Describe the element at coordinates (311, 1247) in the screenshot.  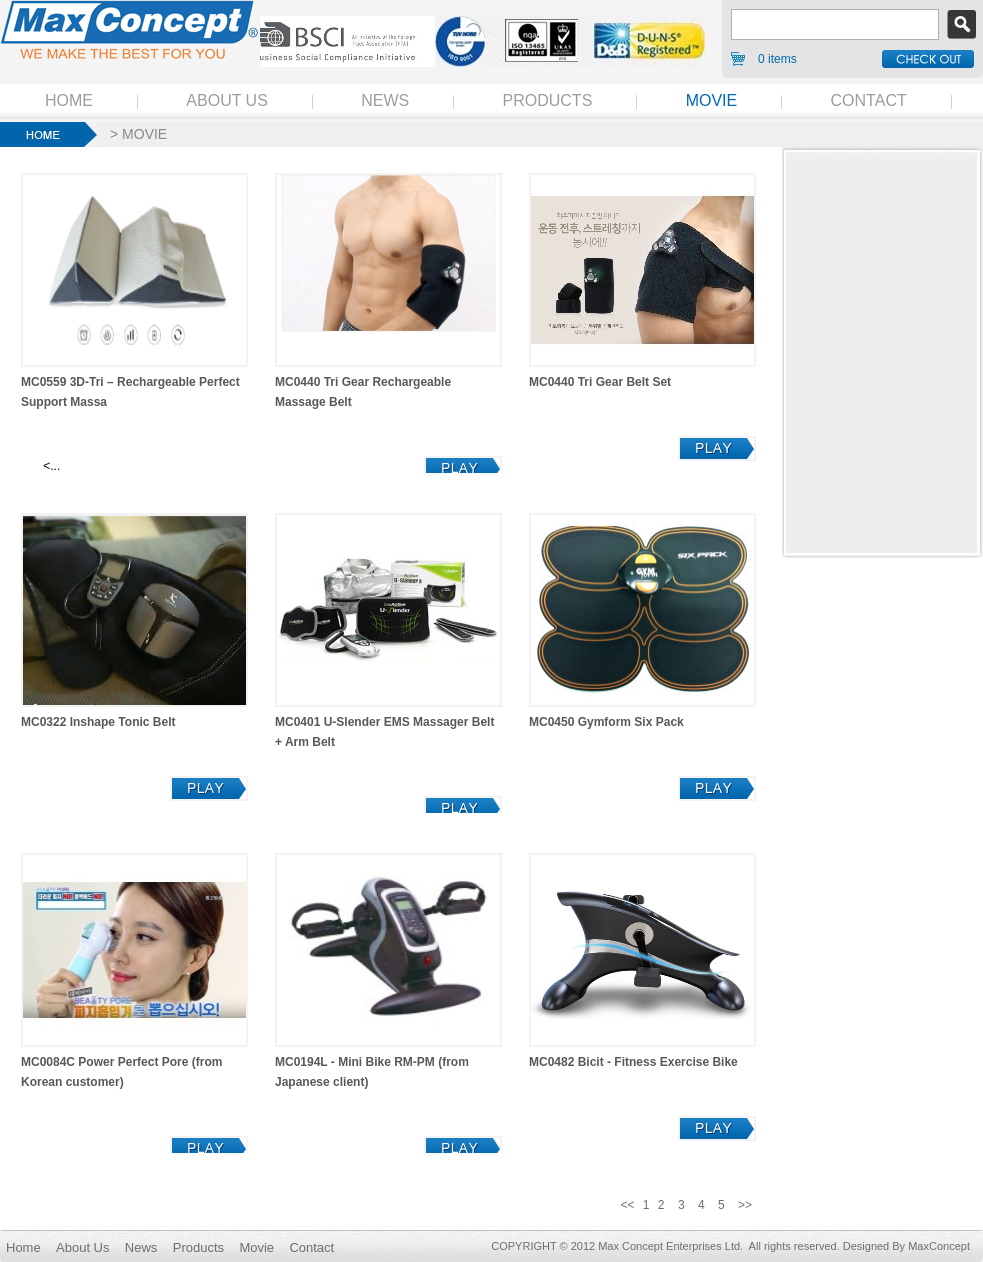
I see `Contact` at that location.